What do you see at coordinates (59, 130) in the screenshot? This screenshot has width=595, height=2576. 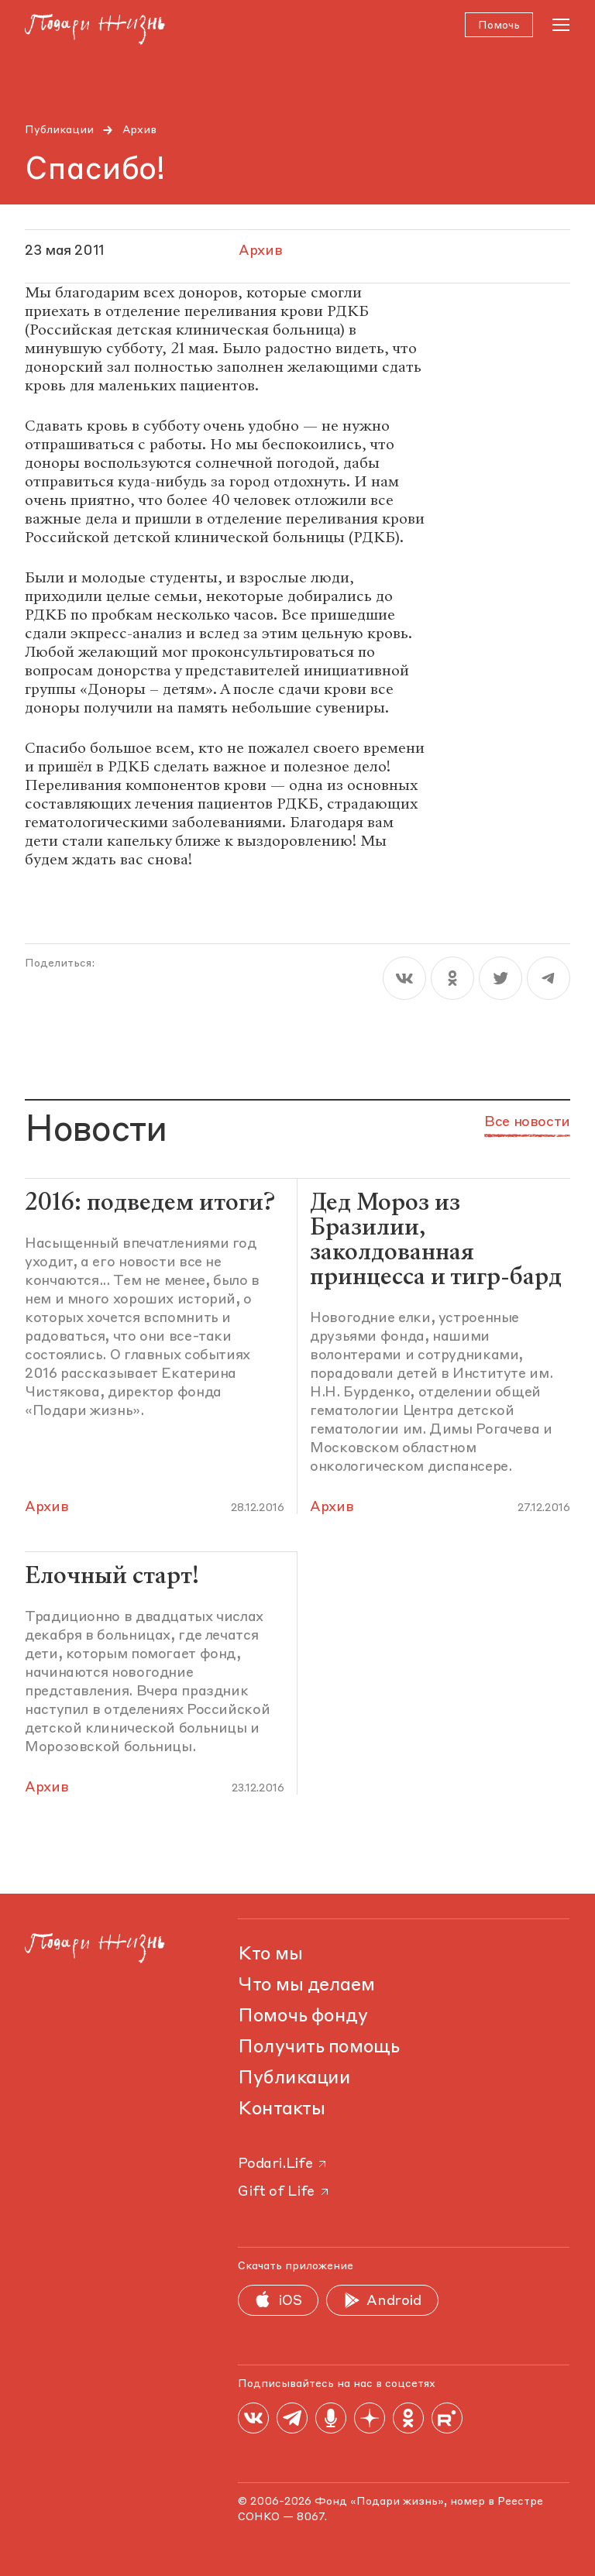 I see `Публикации` at bounding box center [59, 130].